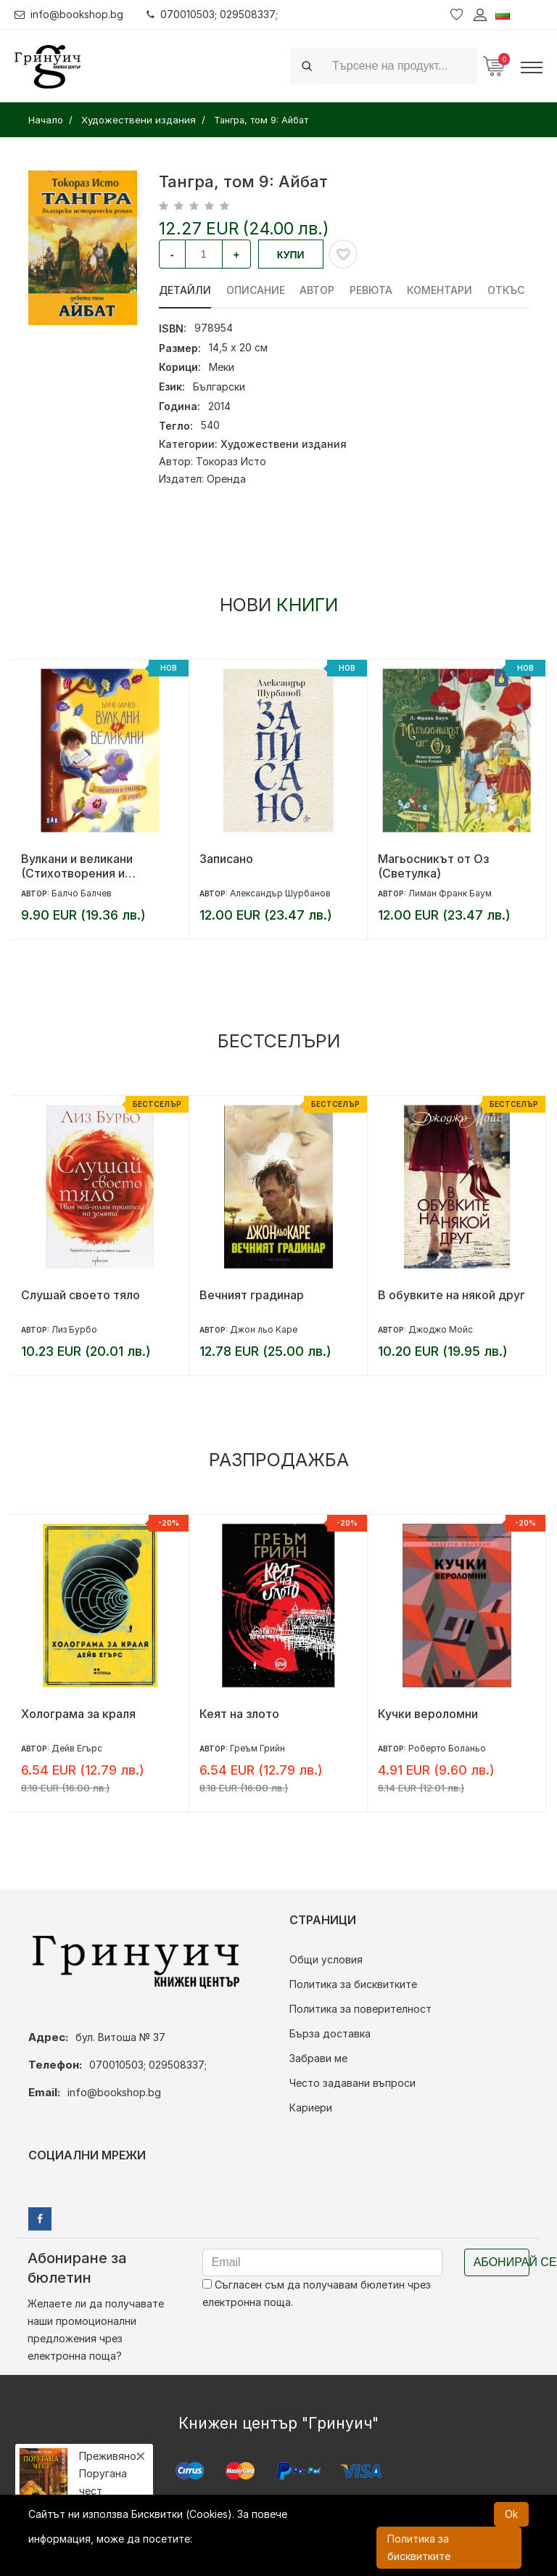 This screenshot has width=557, height=2576. I want to click on Описание [tab], so click(255, 290).